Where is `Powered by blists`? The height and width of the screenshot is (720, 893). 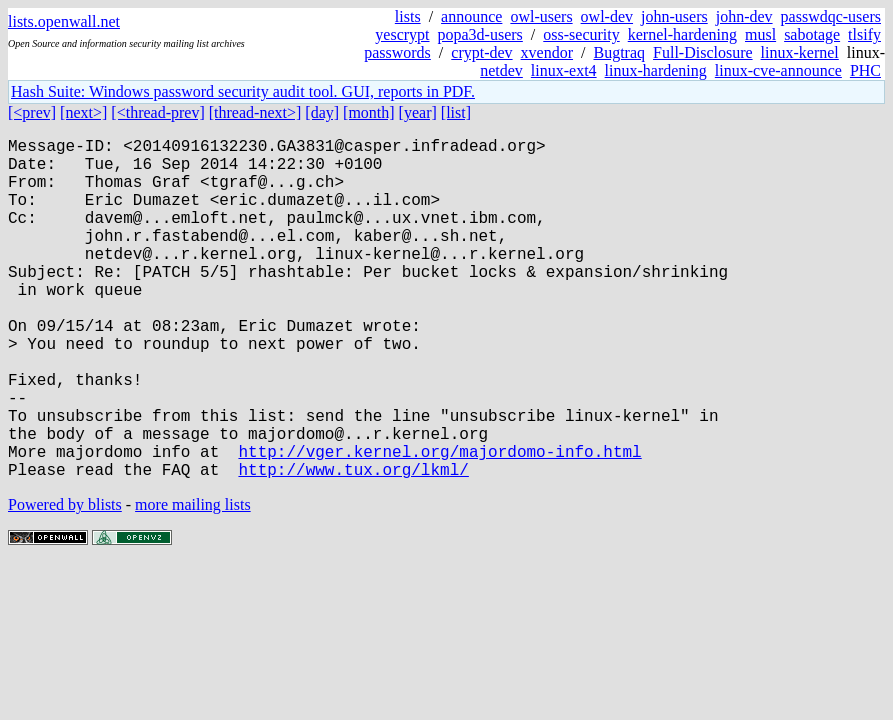 Powered by blists is located at coordinates (65, 580).